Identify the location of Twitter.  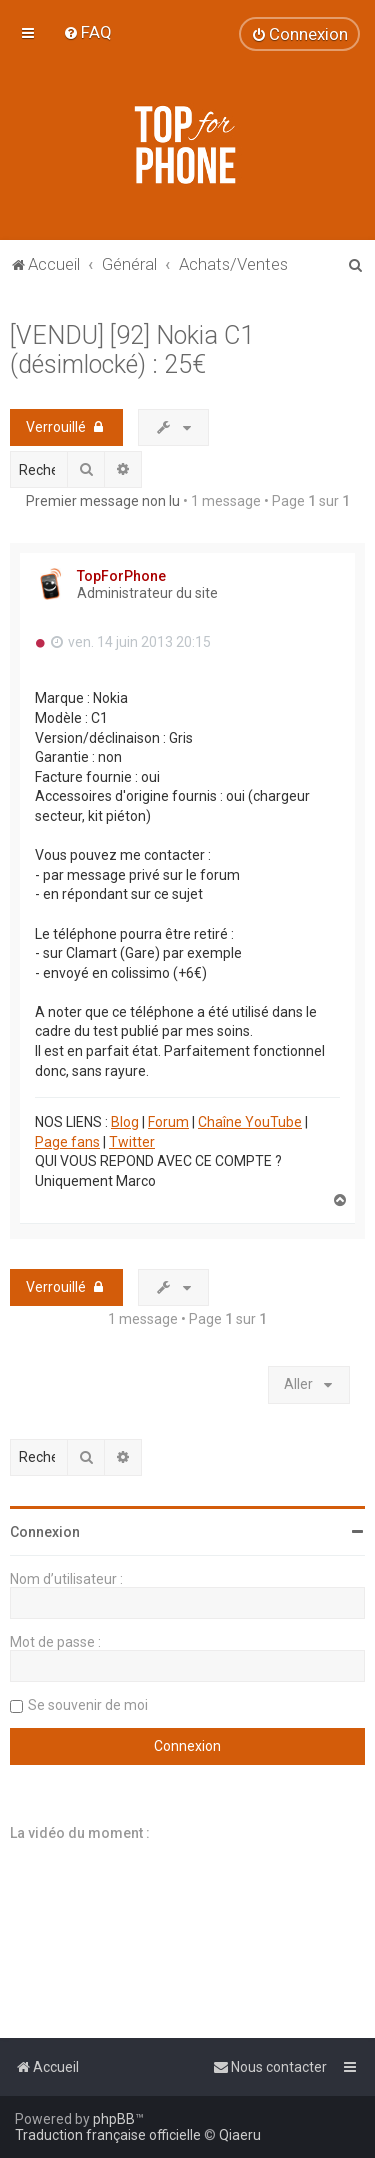
(132, 1142).